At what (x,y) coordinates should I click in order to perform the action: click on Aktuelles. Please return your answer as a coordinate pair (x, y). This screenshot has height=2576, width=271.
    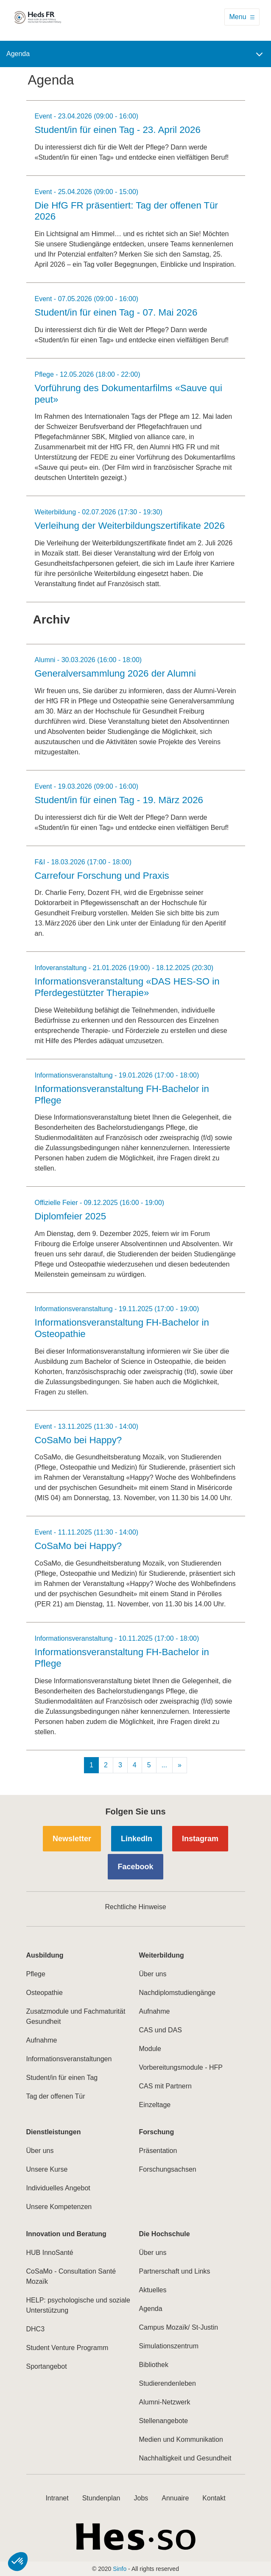
    Looking at the image, I should click on (153, 2290).